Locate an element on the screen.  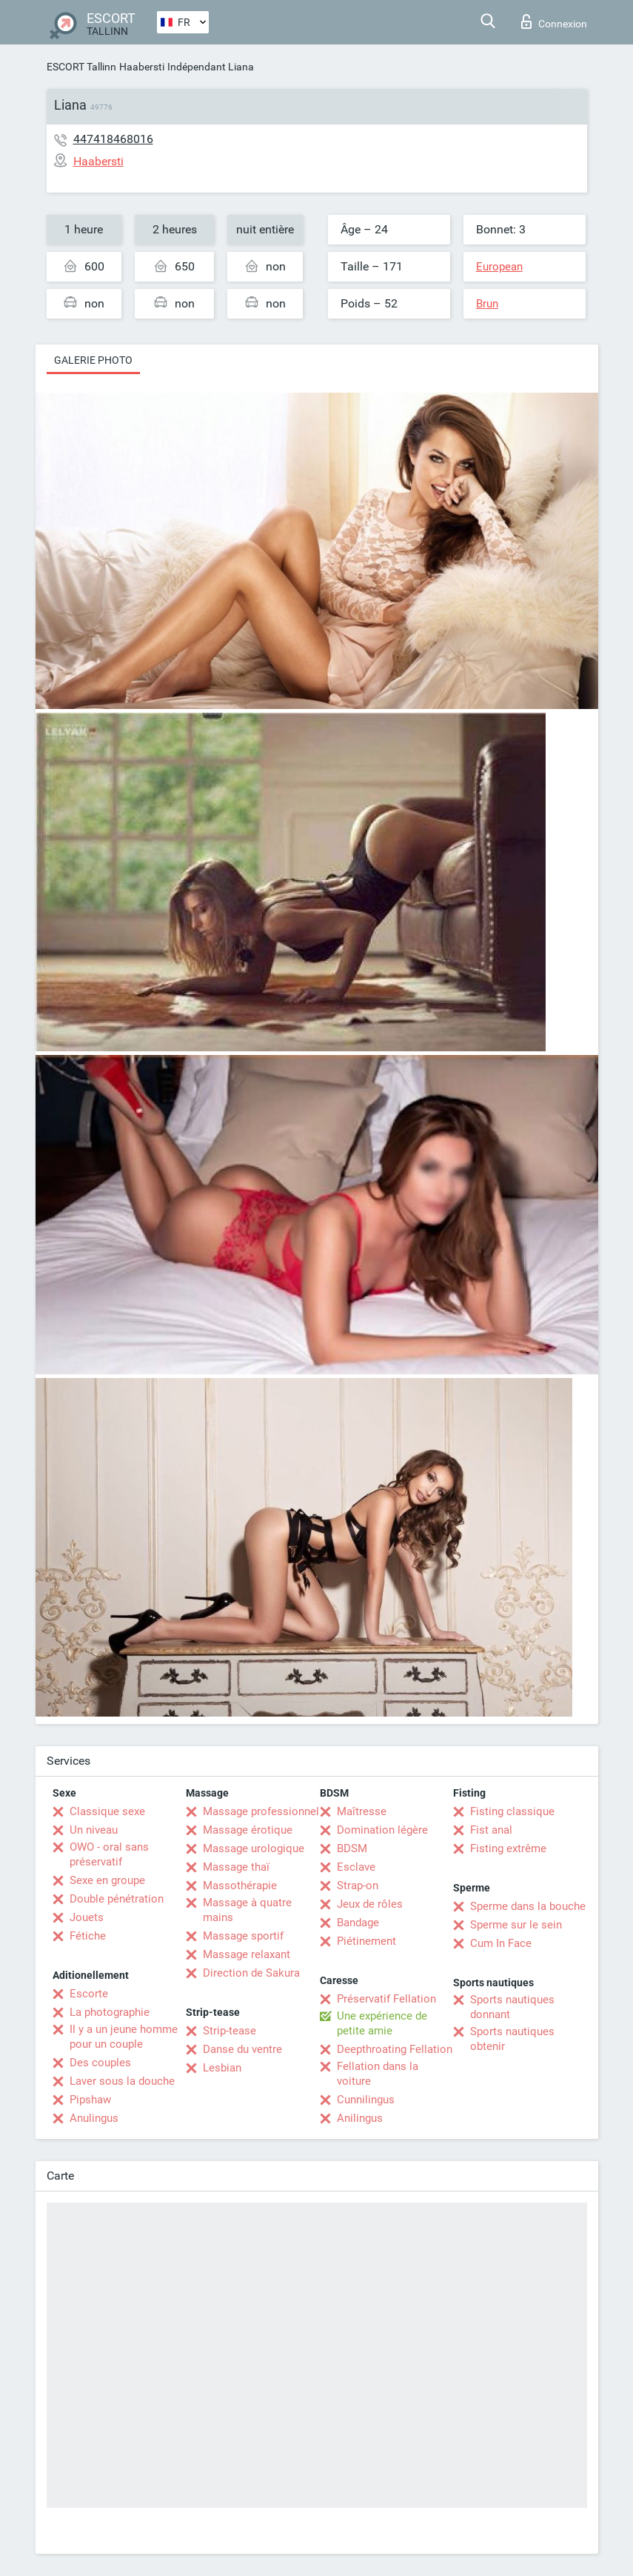
Sports nautiques donnant is located at coordinates (512, 2007).